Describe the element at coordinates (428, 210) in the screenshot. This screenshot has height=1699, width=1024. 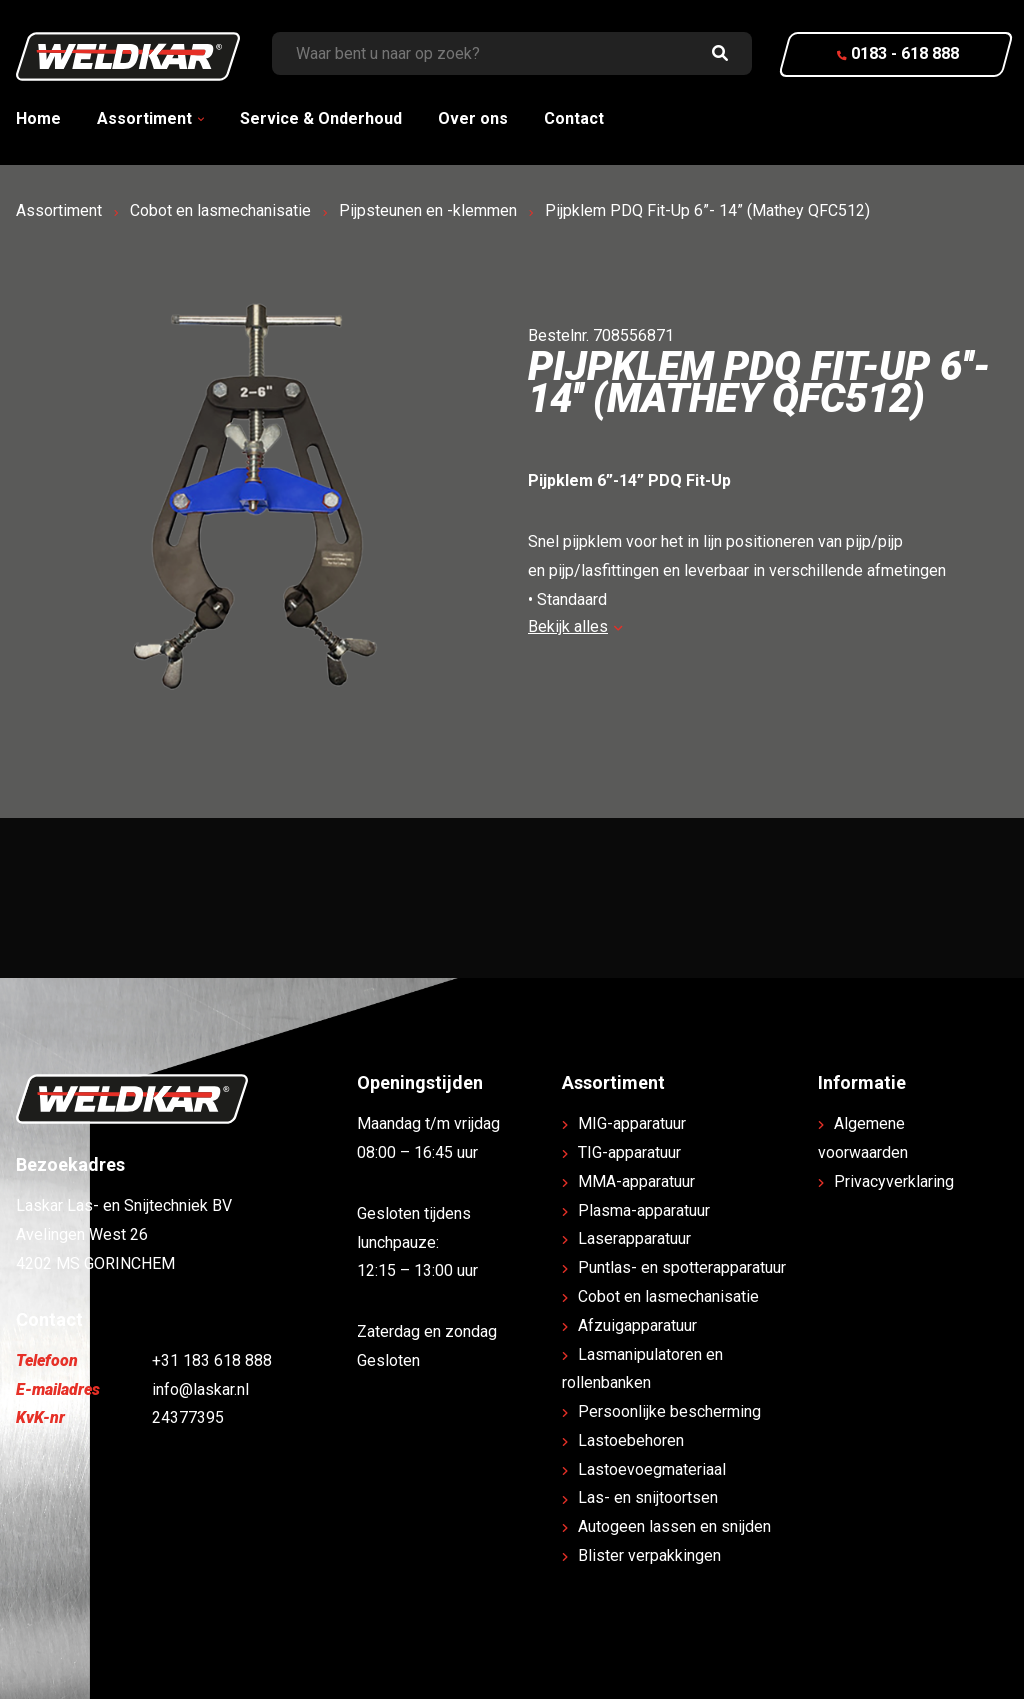
I see `Pijpsteunen en -klemmen` at that location.